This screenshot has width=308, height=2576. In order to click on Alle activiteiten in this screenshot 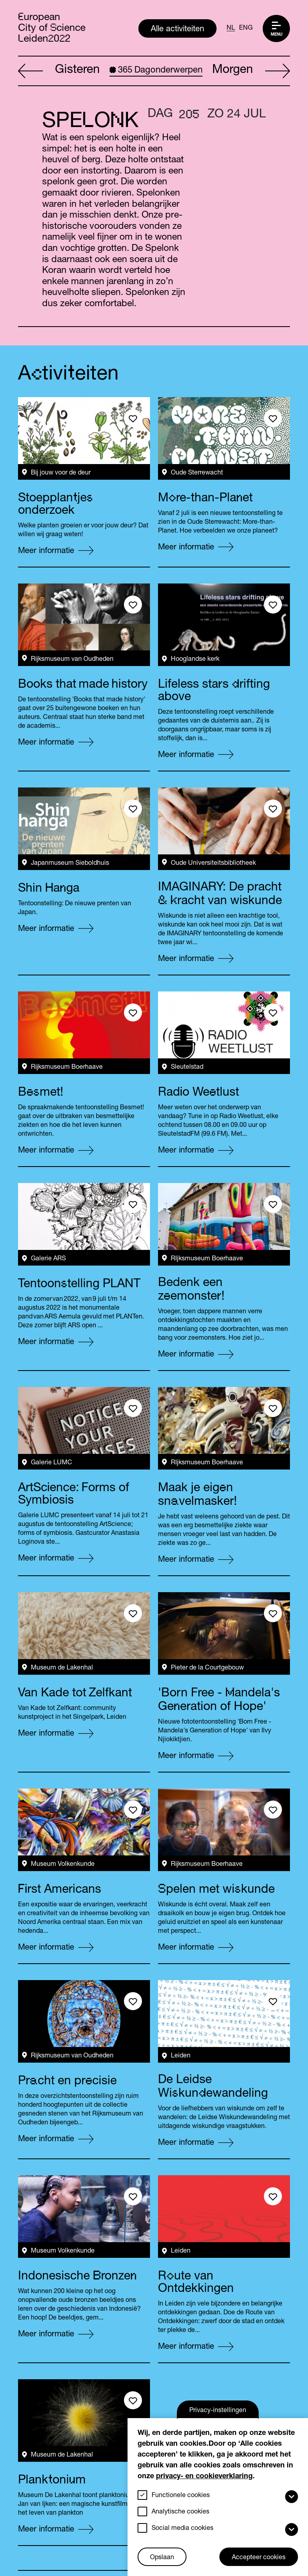, I will do `click(177, 30)`.